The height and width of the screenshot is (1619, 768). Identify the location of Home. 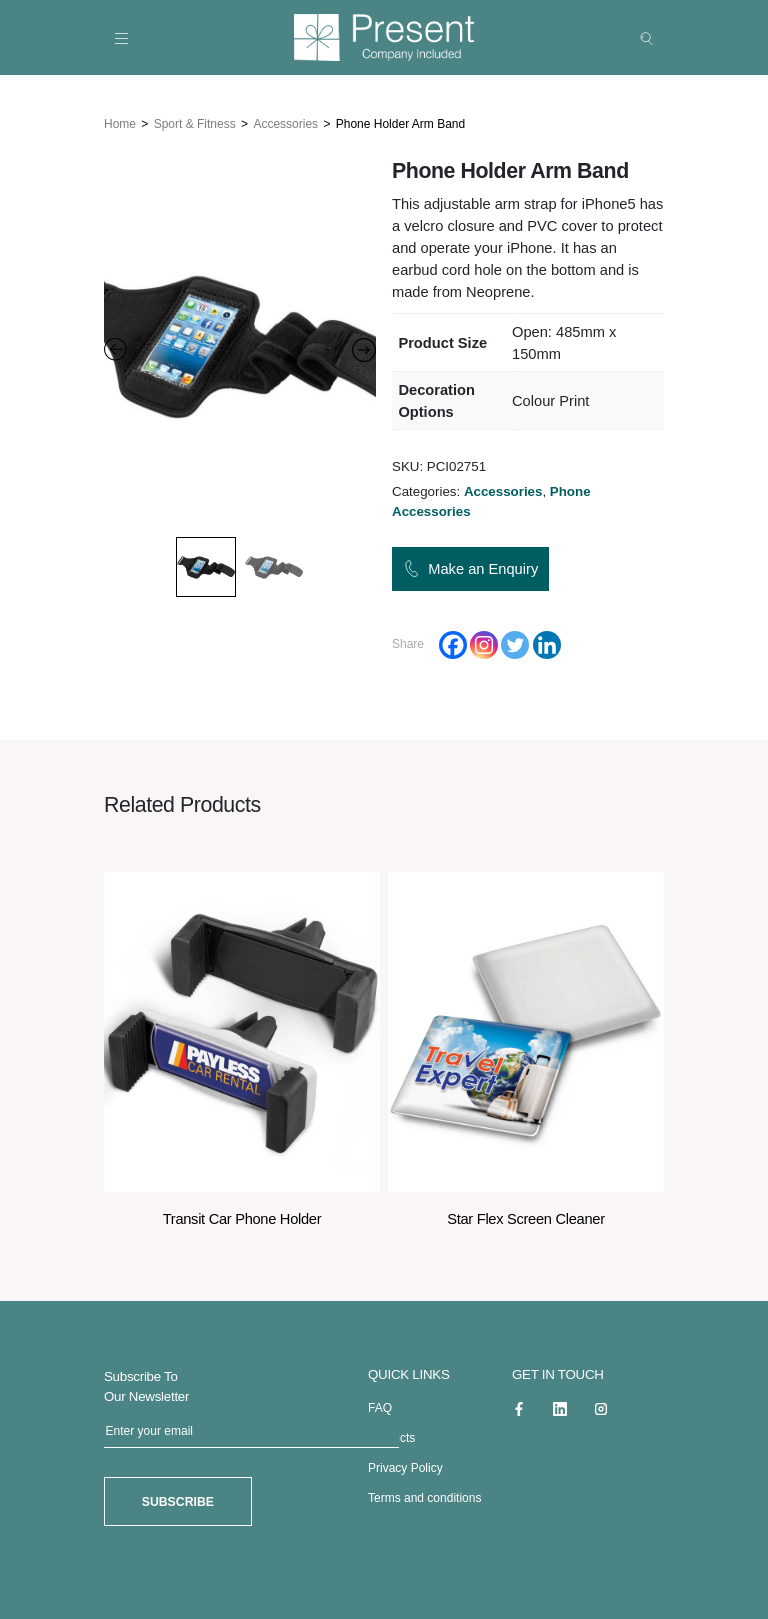
(120, 123).